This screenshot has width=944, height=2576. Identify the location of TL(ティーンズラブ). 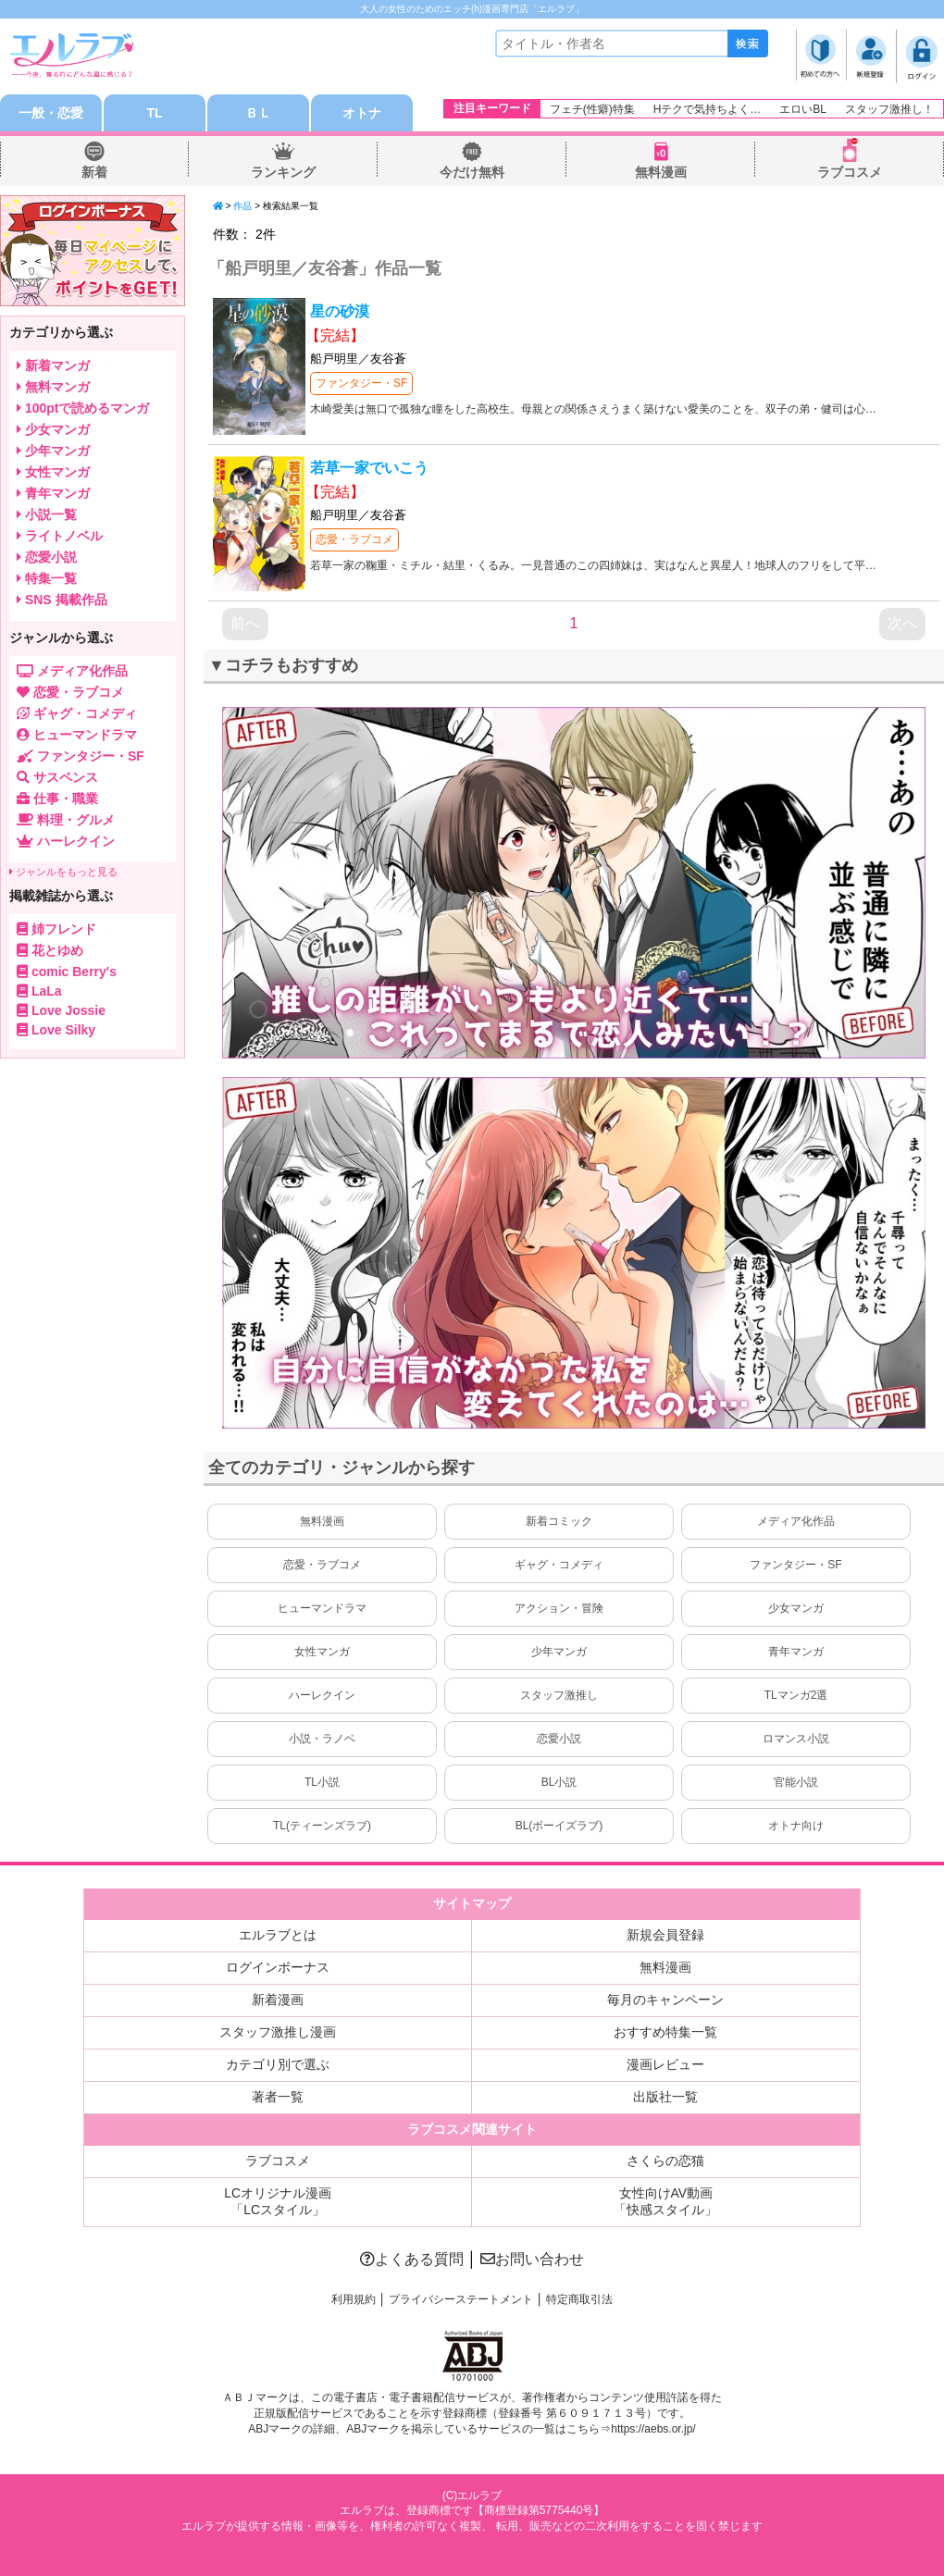
(322, 1825).